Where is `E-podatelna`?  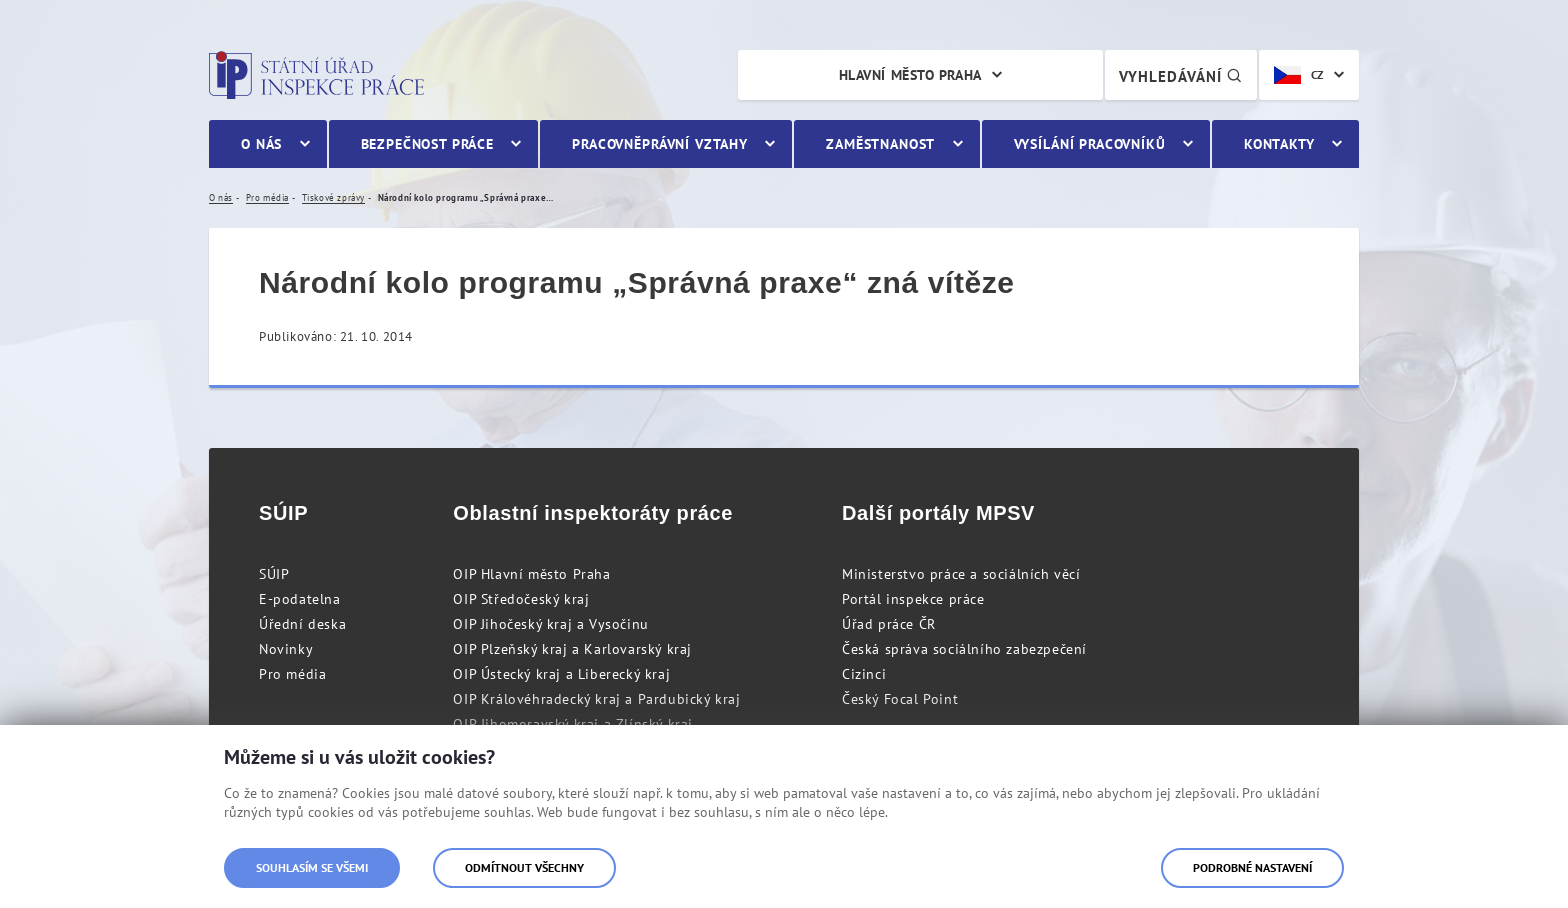 E-podatelna is located at coordinates (300, 599).